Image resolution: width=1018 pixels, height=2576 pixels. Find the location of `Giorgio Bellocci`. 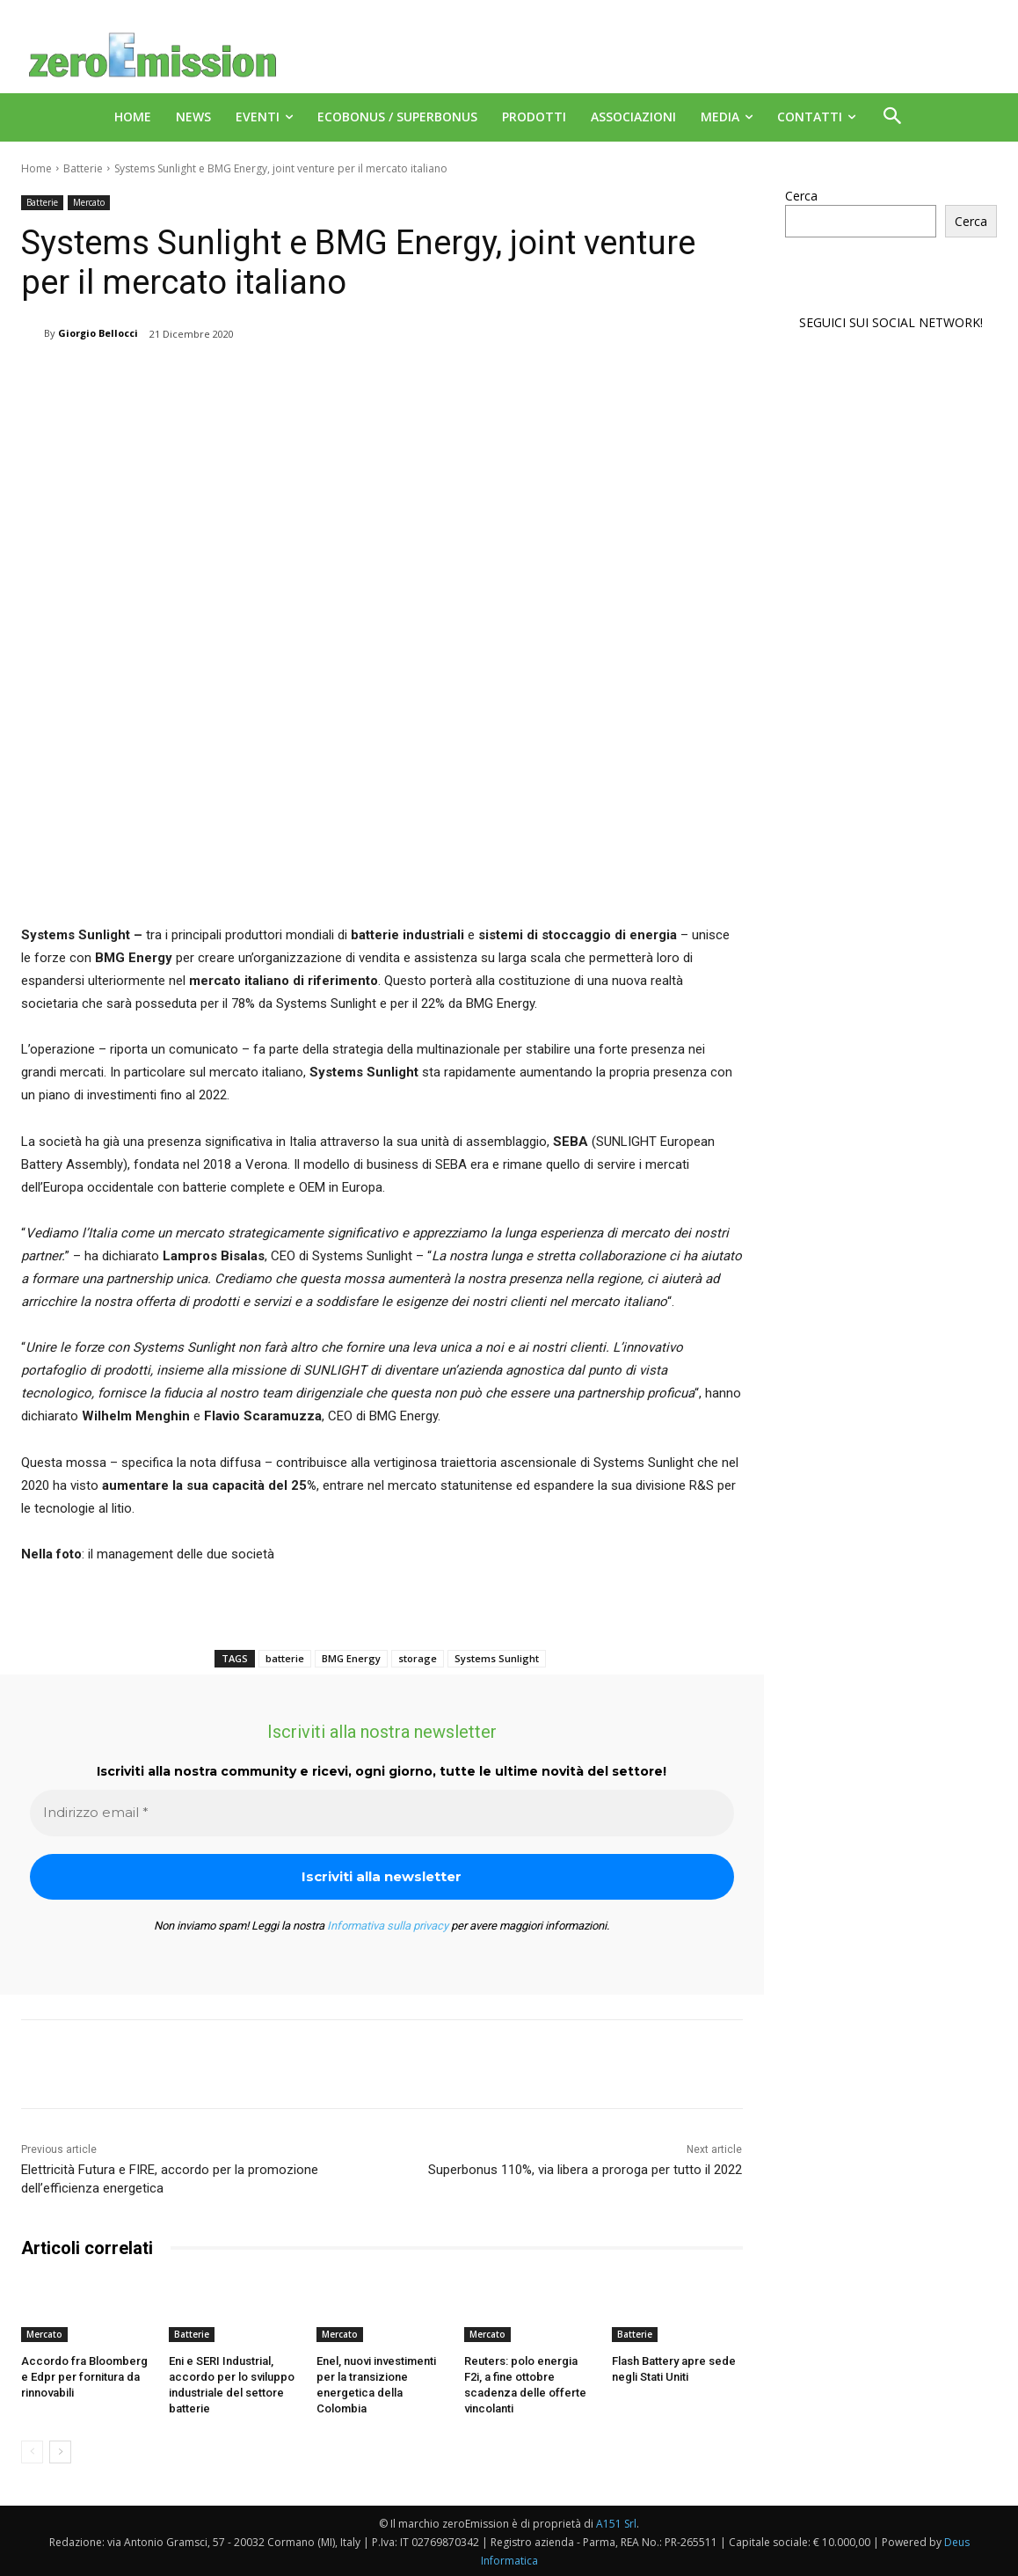

Giorgio Bellocci is located at coordinates (98, 332).